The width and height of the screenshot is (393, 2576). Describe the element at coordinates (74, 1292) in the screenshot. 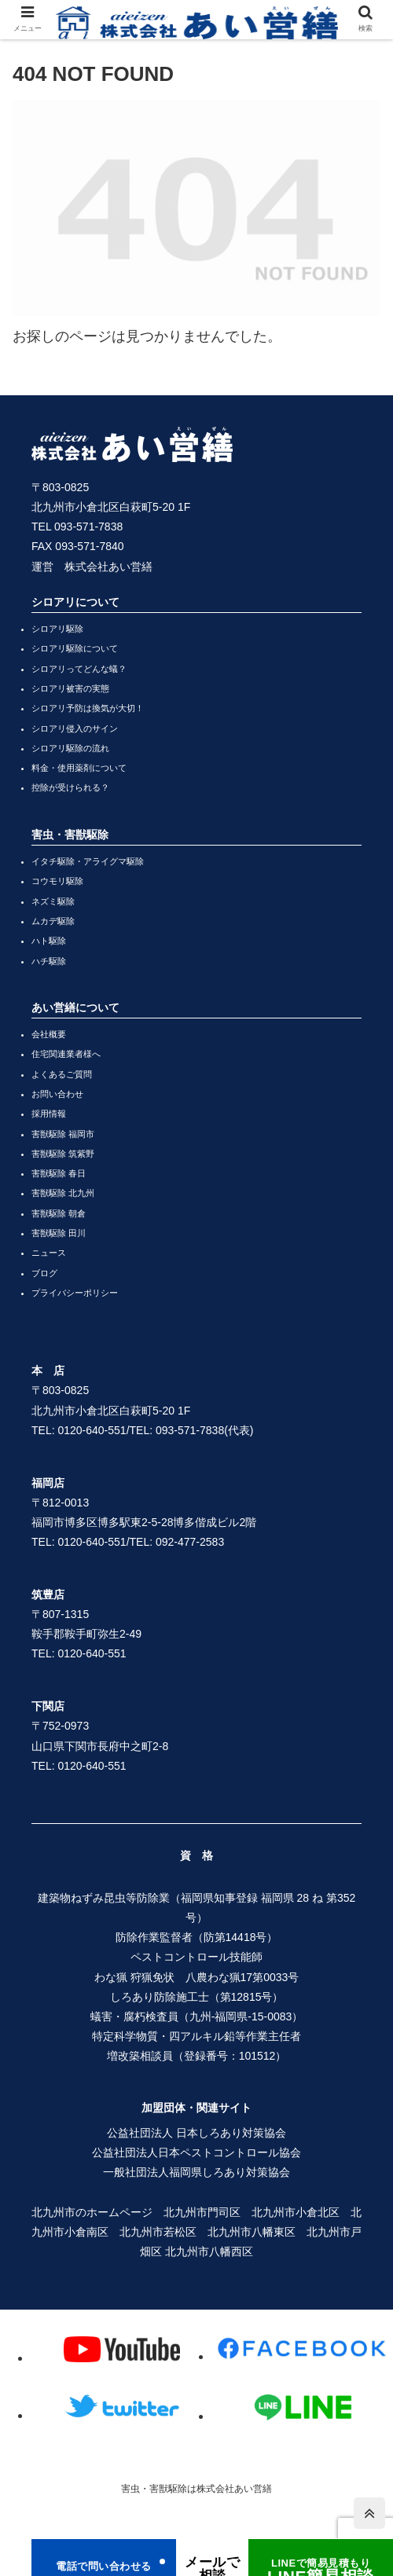

I see `プライバシーポリシー` at that location.